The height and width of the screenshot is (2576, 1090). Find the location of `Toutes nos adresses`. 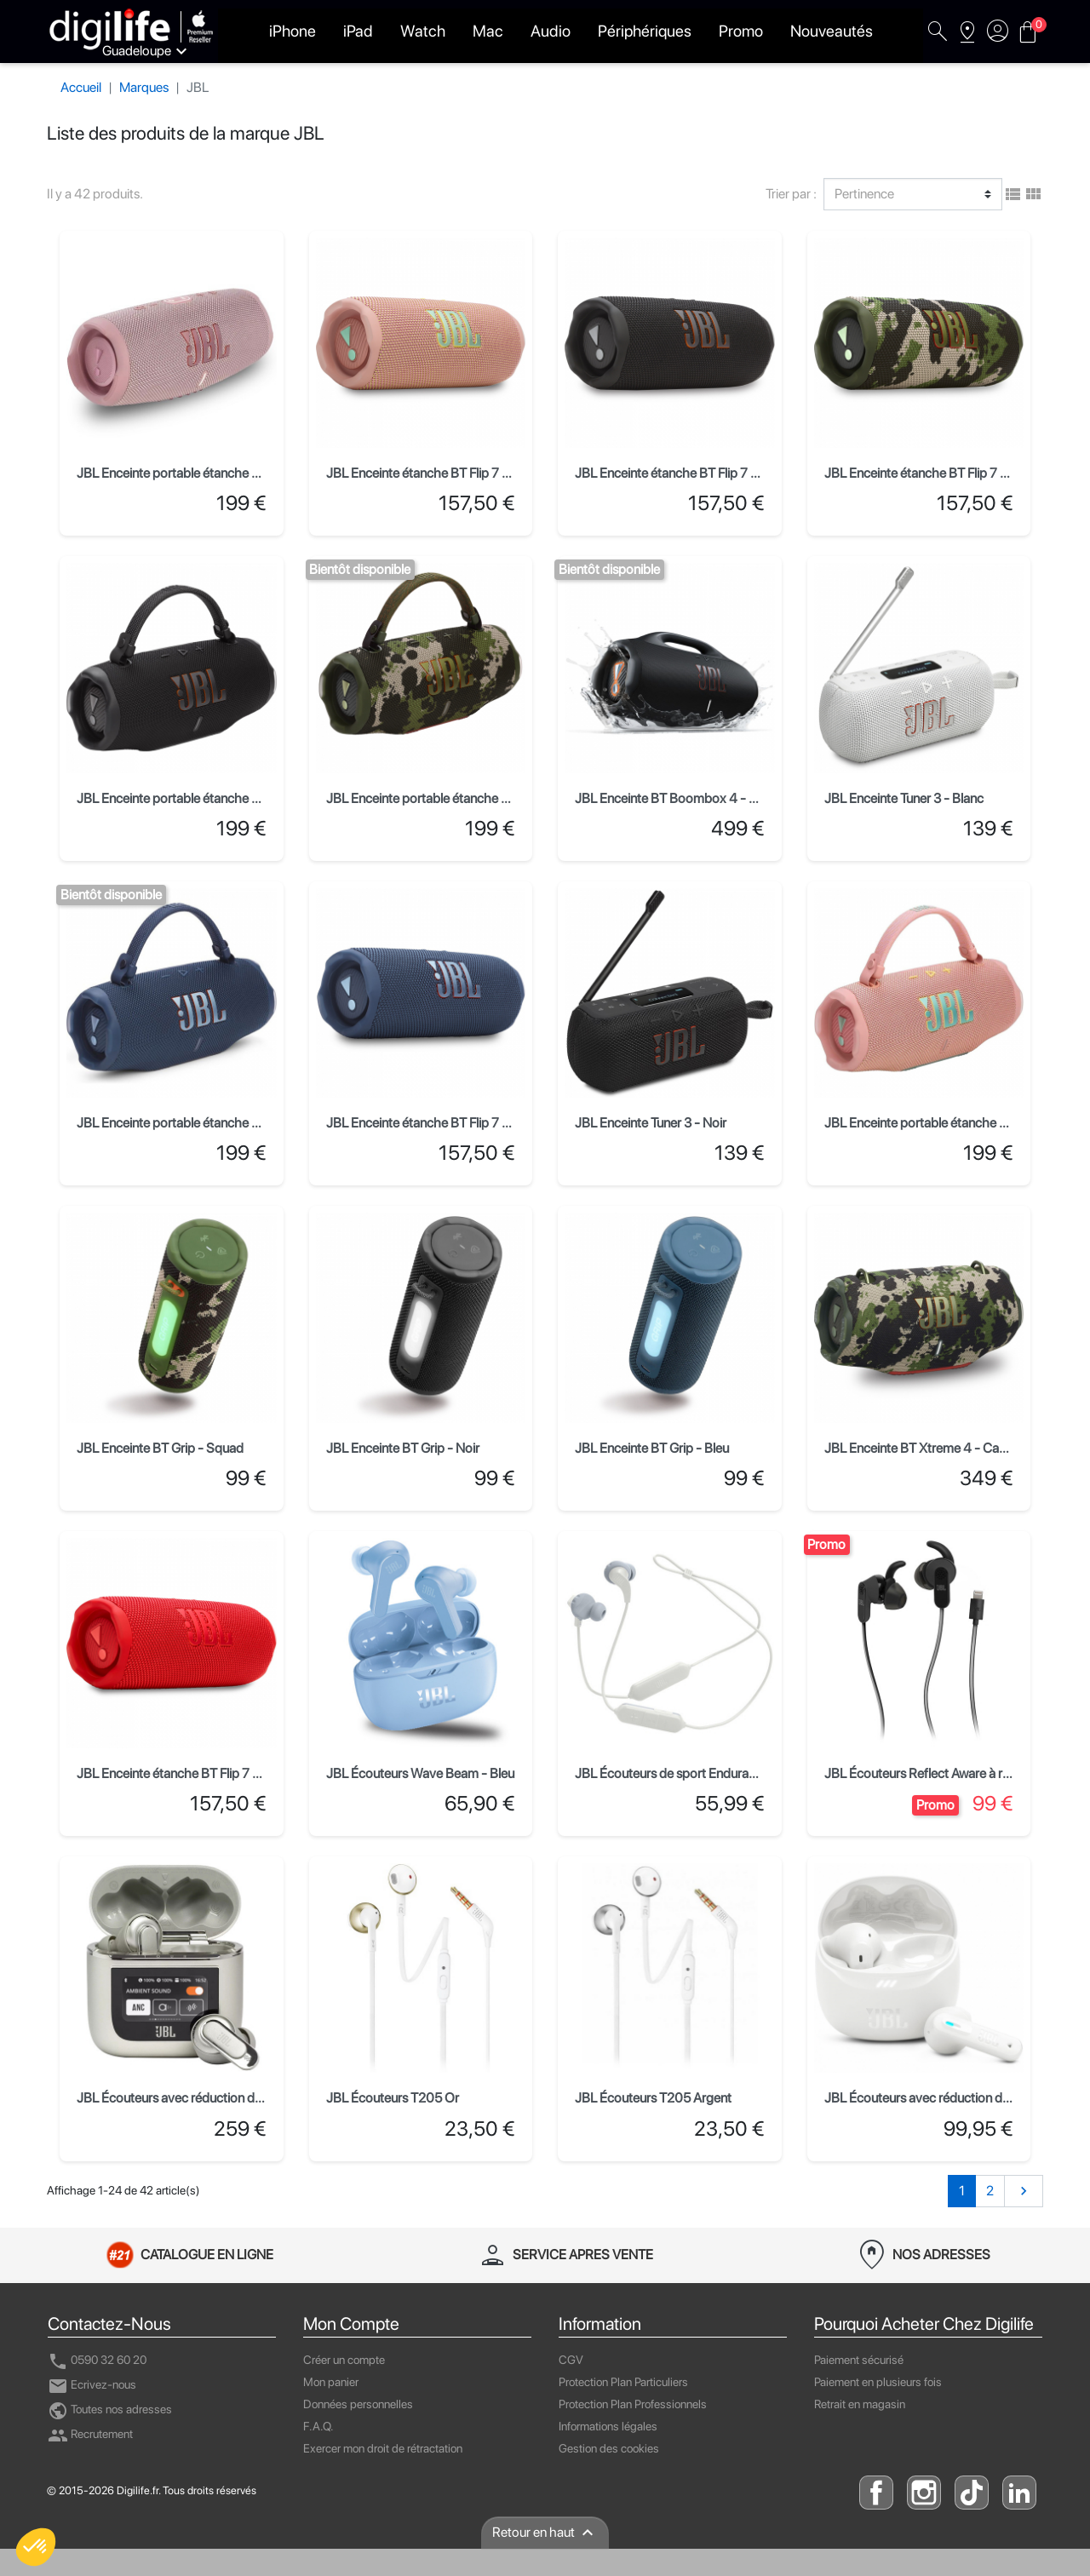

Toutes nos adresses is located at coordinates (110, 2409).